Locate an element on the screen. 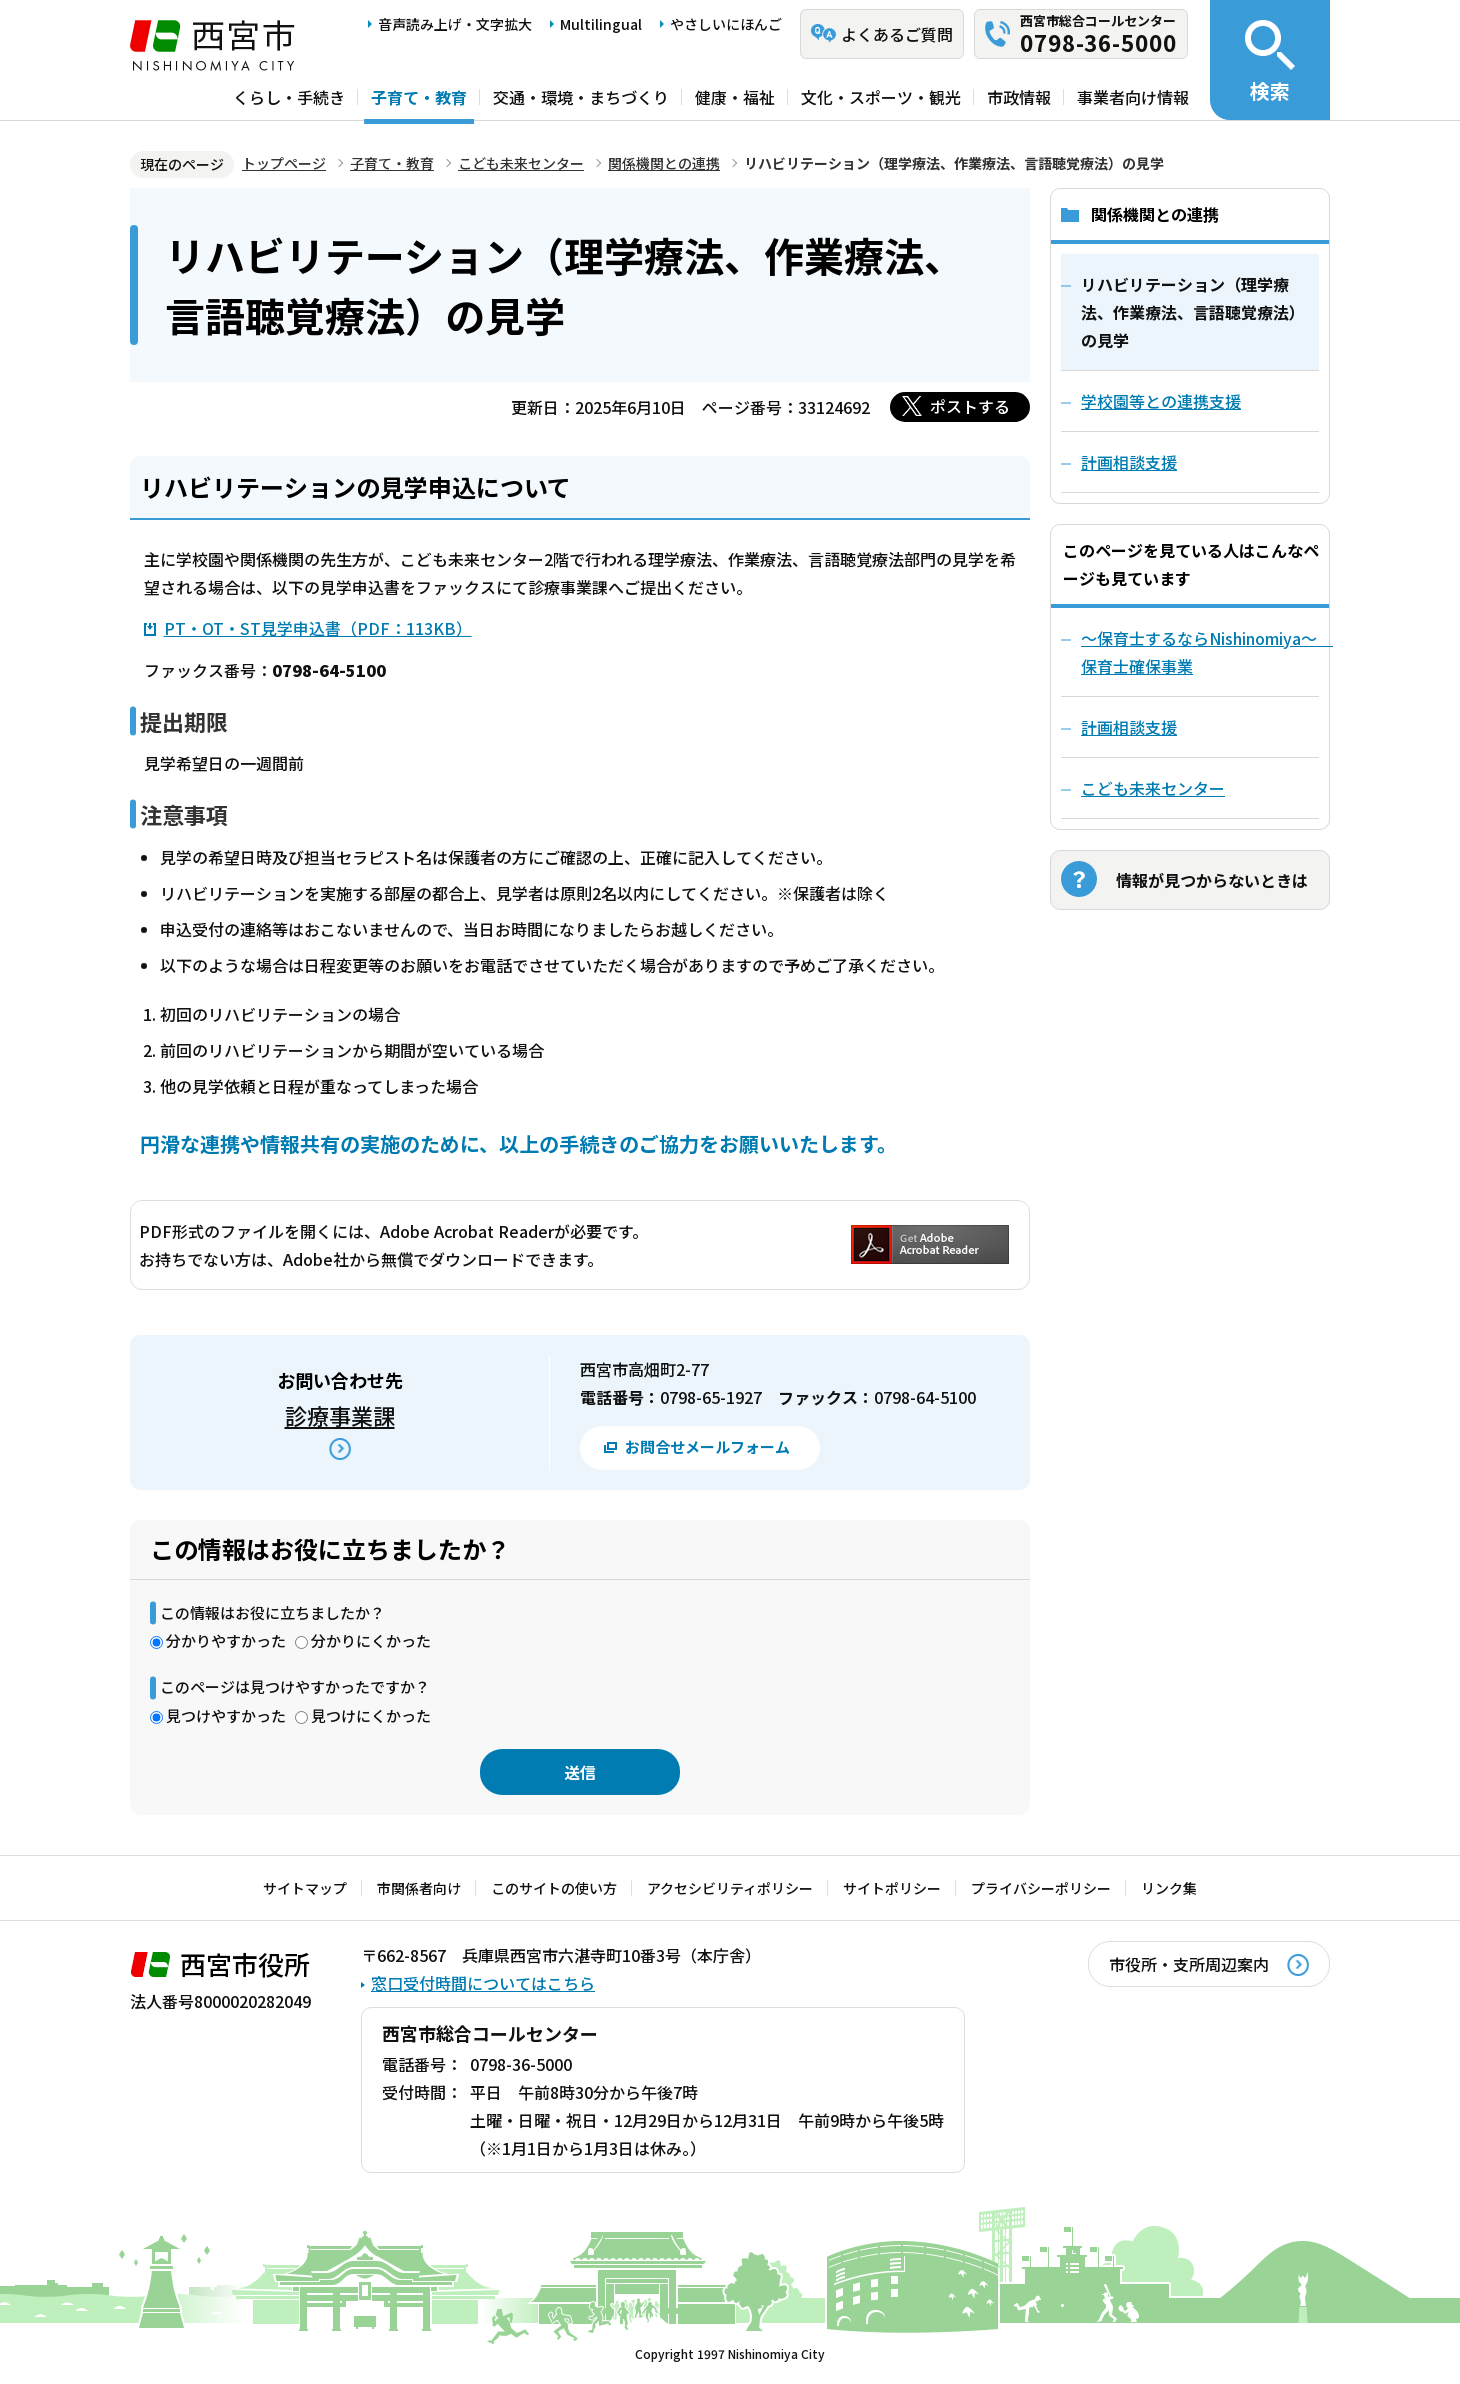 Image resolution: width=1460 pixels, height=2384 pixels. 診療事業課 is located at coordinates (340, 1415).